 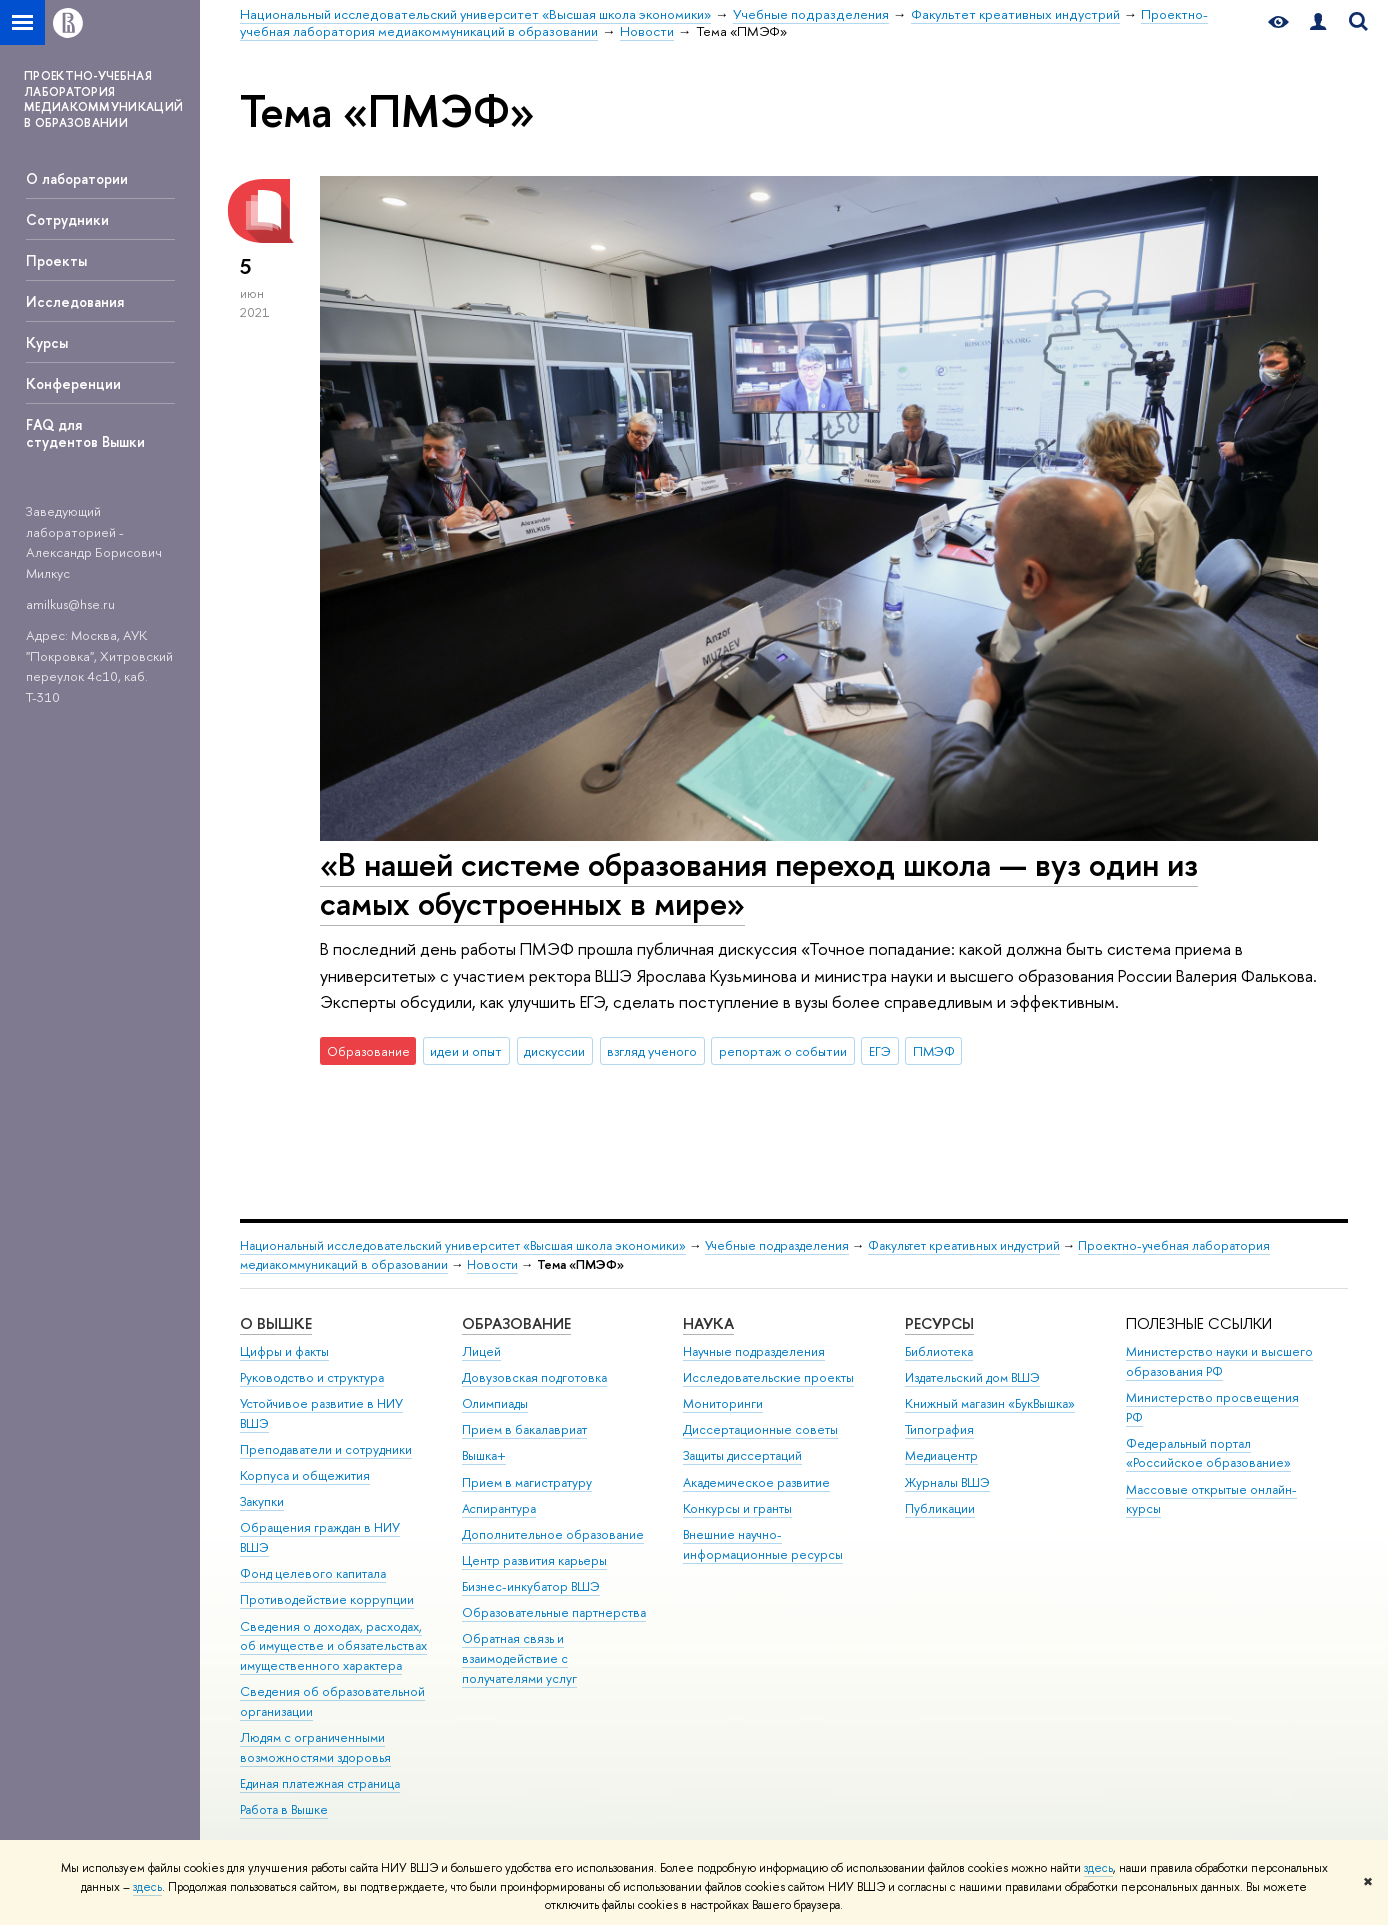 I want to click on Корпуса и общежития, so click(x=305, y=1475).